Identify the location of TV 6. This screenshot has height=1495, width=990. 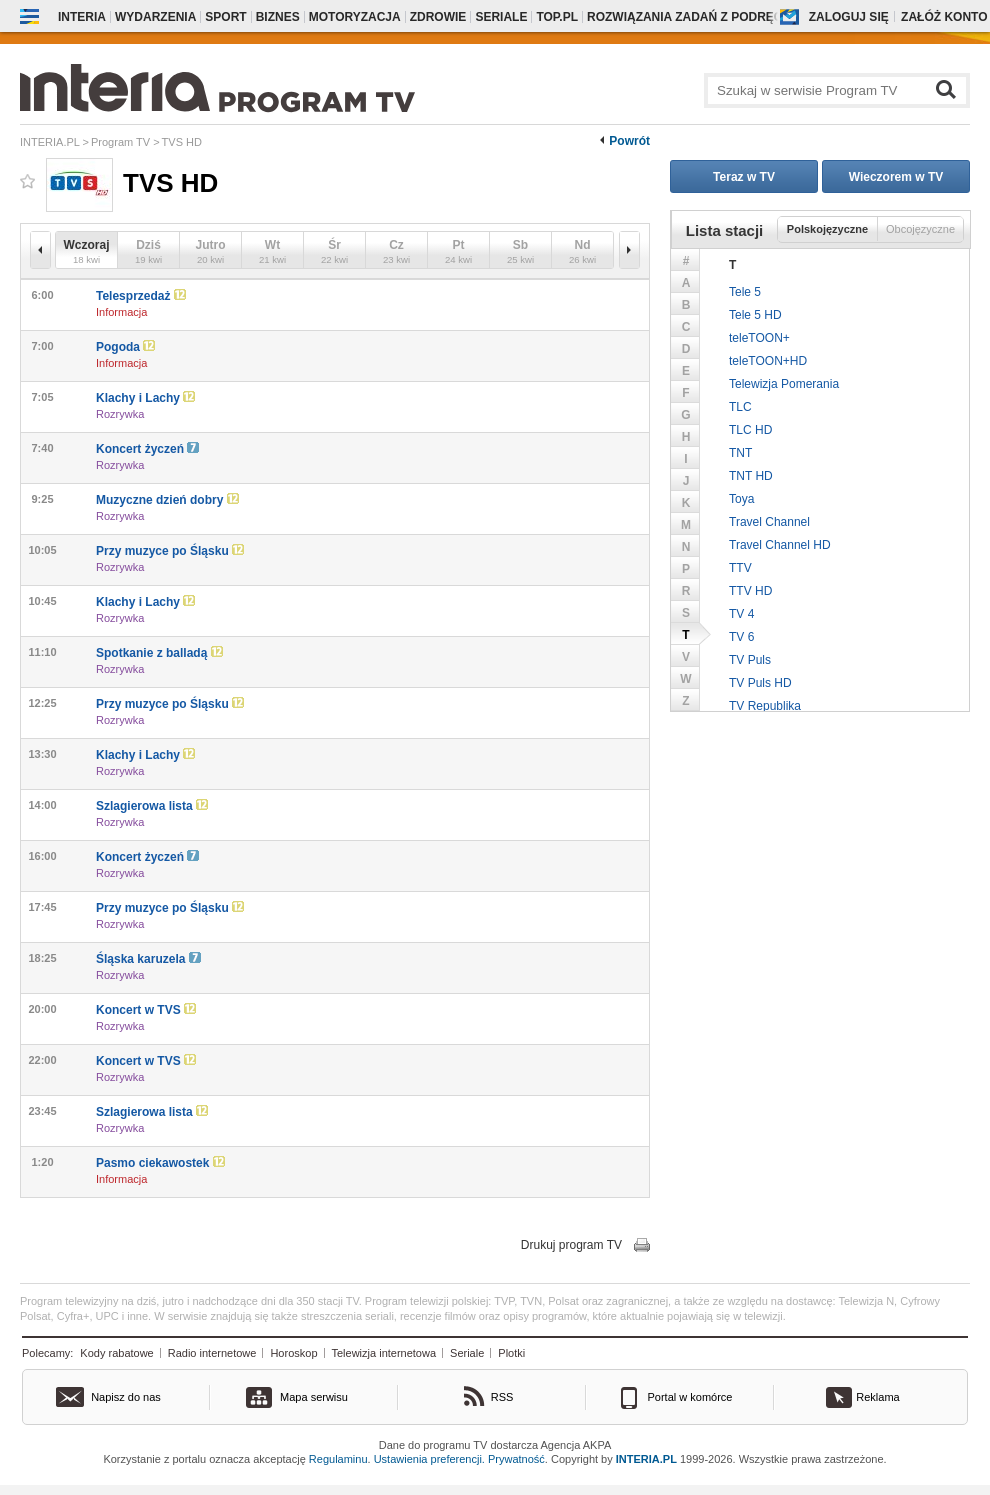
(741, 637).